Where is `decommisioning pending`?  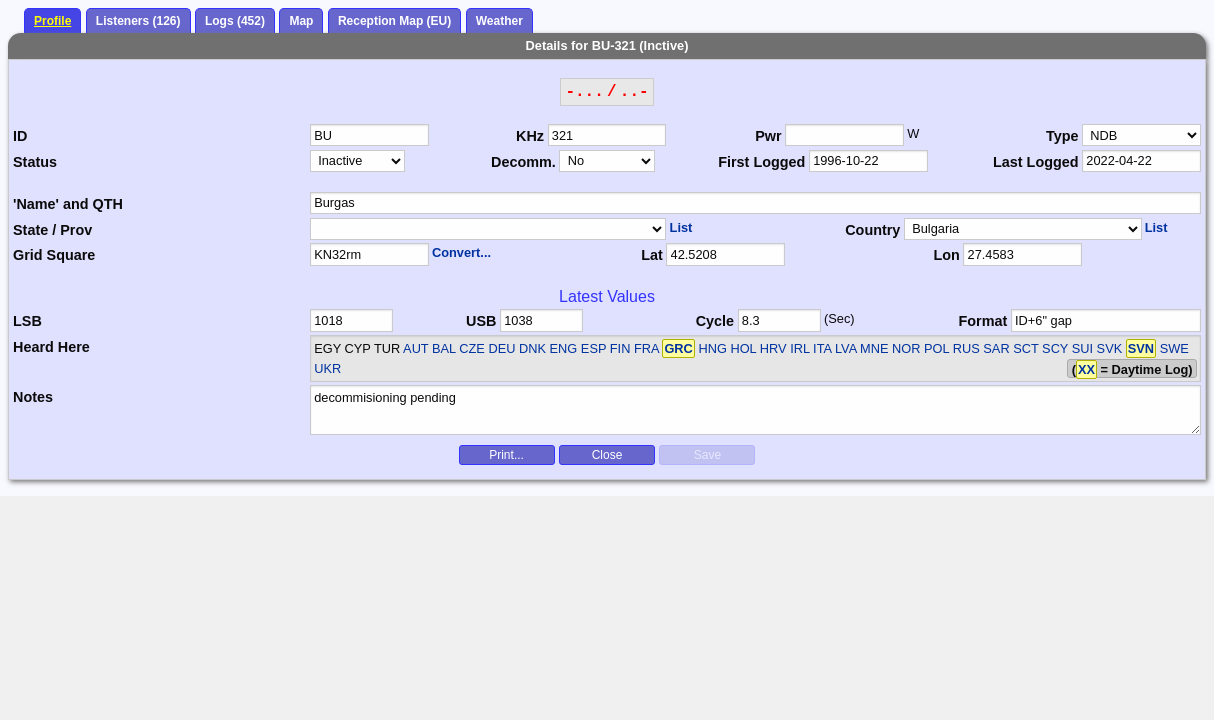 decommisioning pending is located at coordinates (755, 410).